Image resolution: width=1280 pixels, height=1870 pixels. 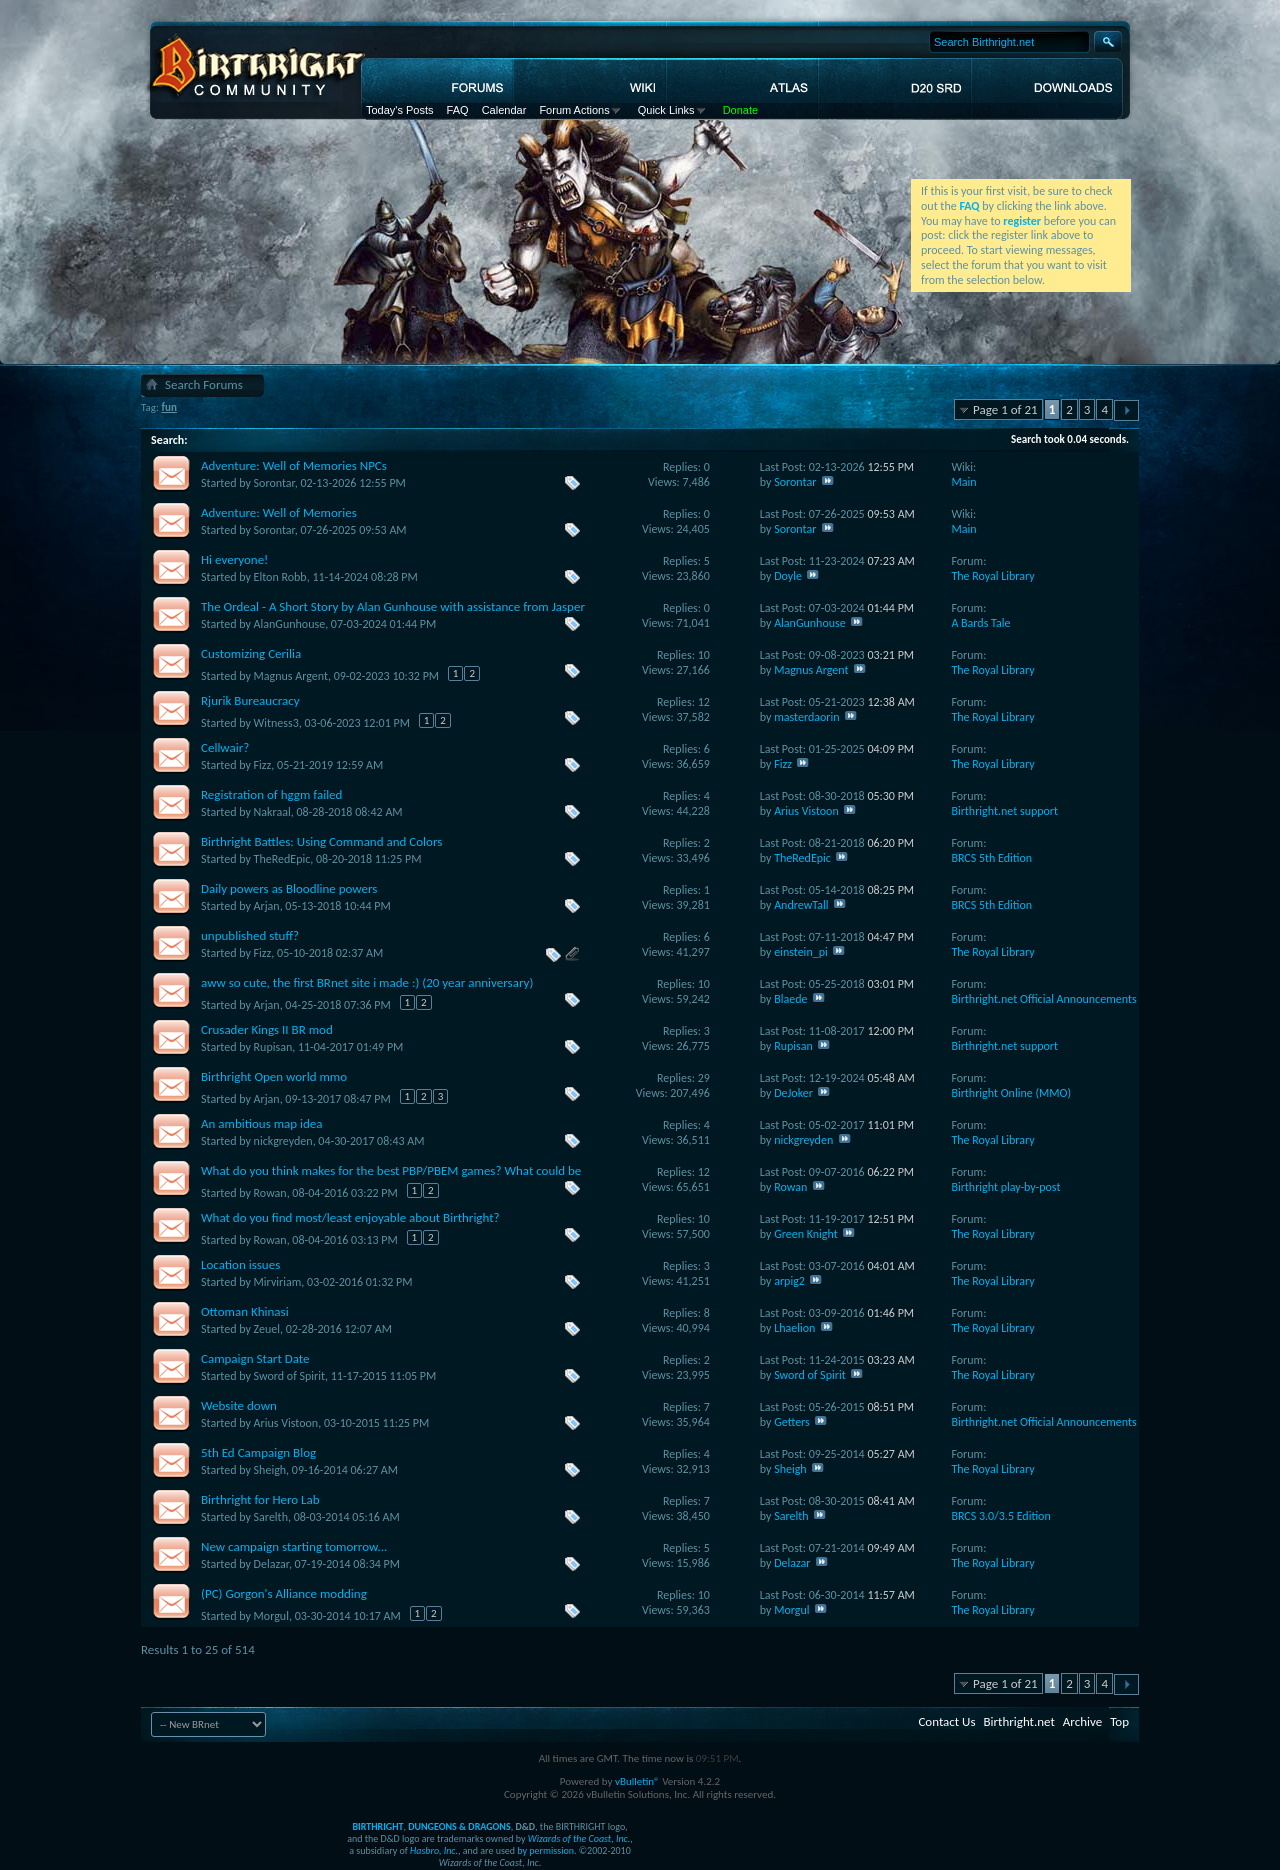 I want to click on einstein_pi, so click(x=801, y=952).